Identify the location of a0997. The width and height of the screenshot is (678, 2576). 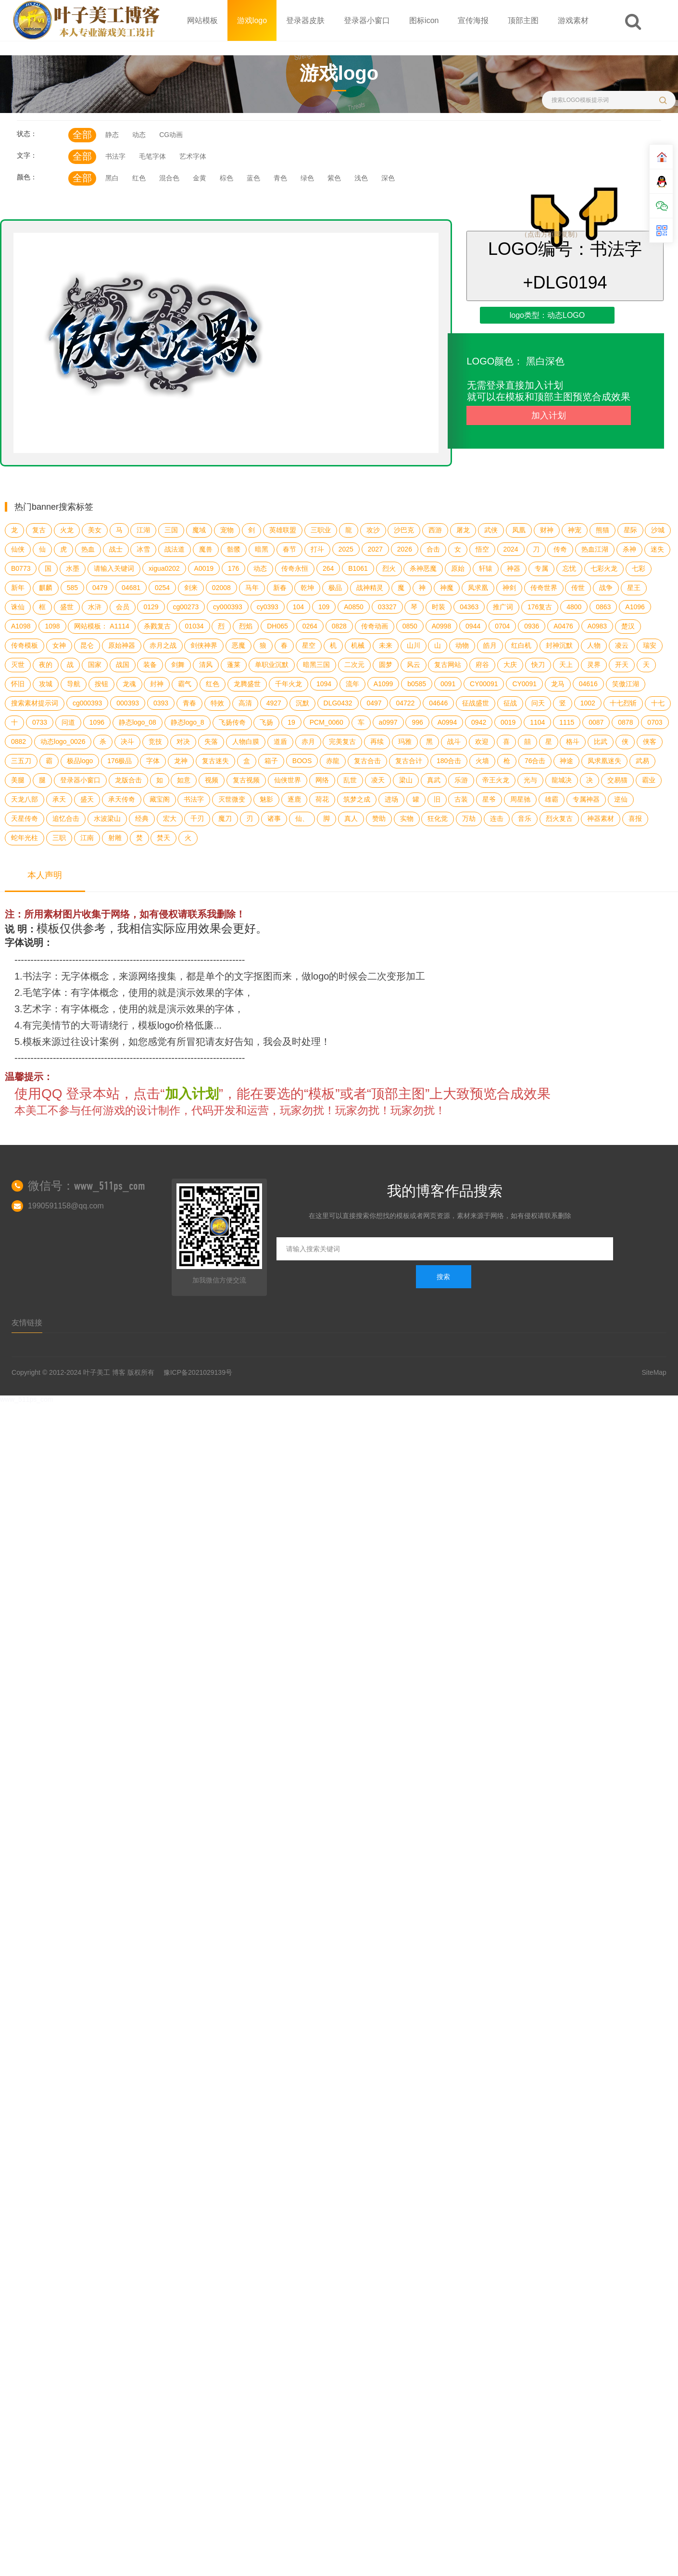
(388, 722).